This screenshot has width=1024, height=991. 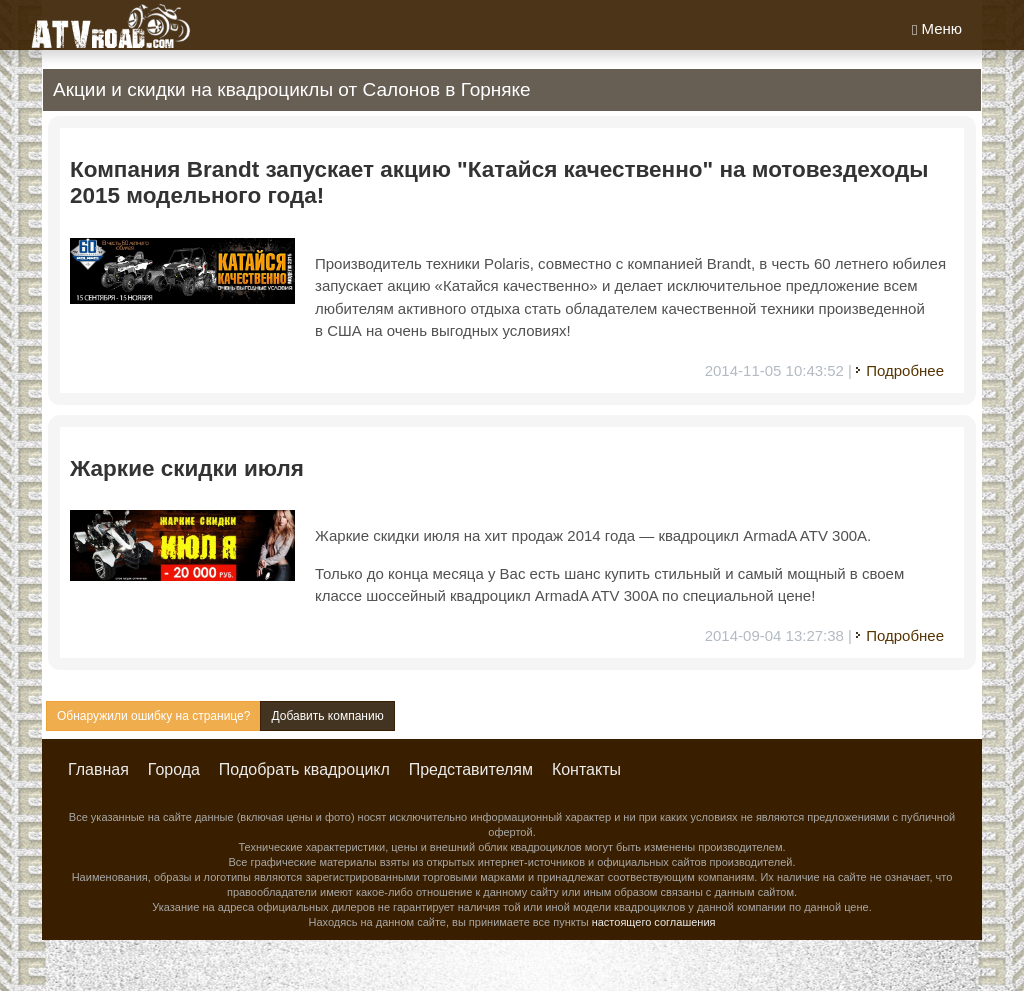 What do you see at coordinates (471, 769) in the screenshot?
I see `Представителям` at bounding box center [471, 769].